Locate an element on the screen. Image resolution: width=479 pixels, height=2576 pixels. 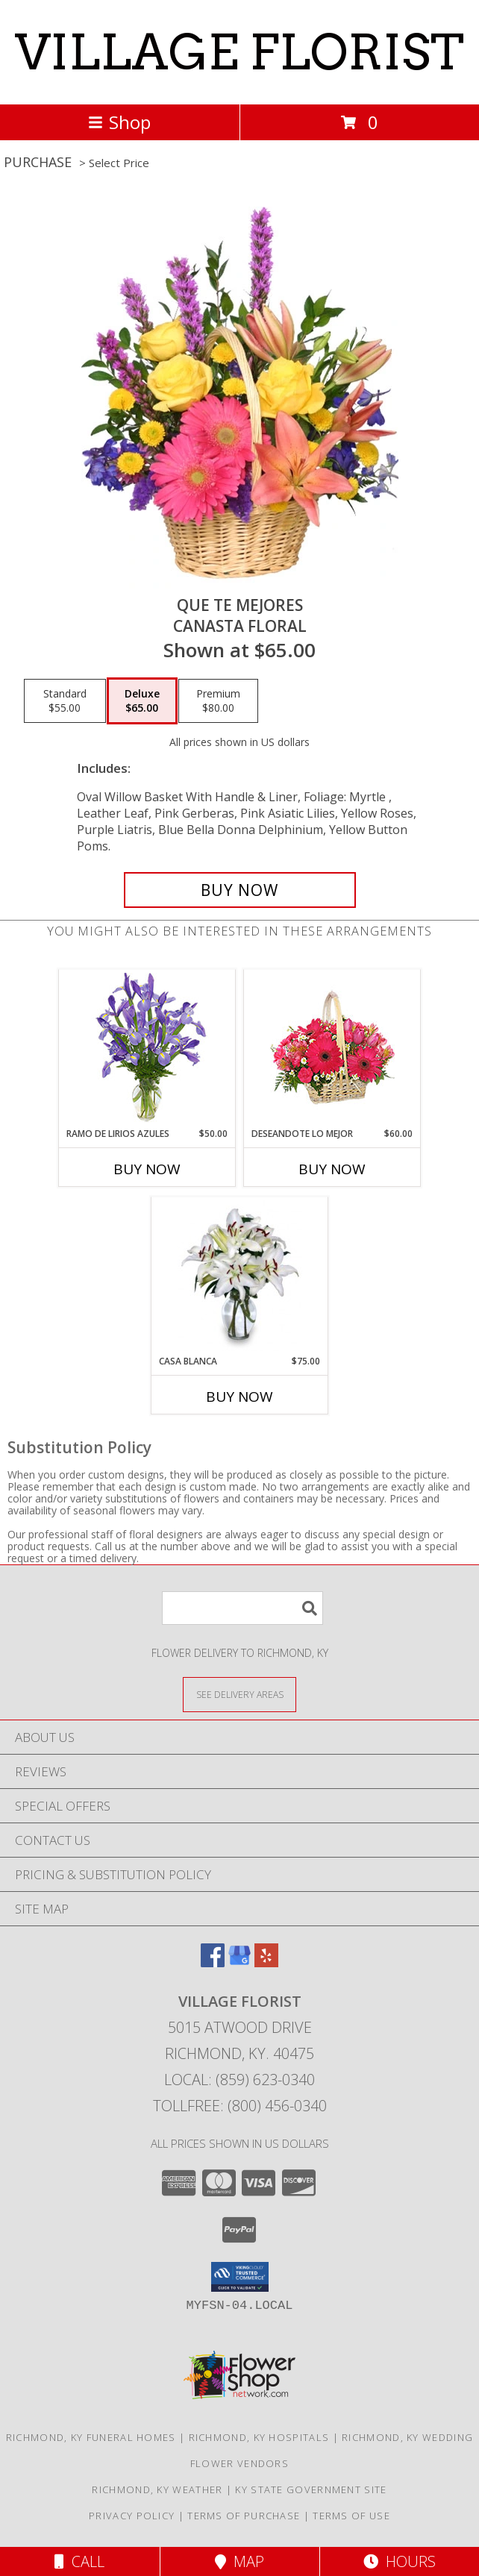
Hours [See Hours] is located at coordinates (399, 2561).